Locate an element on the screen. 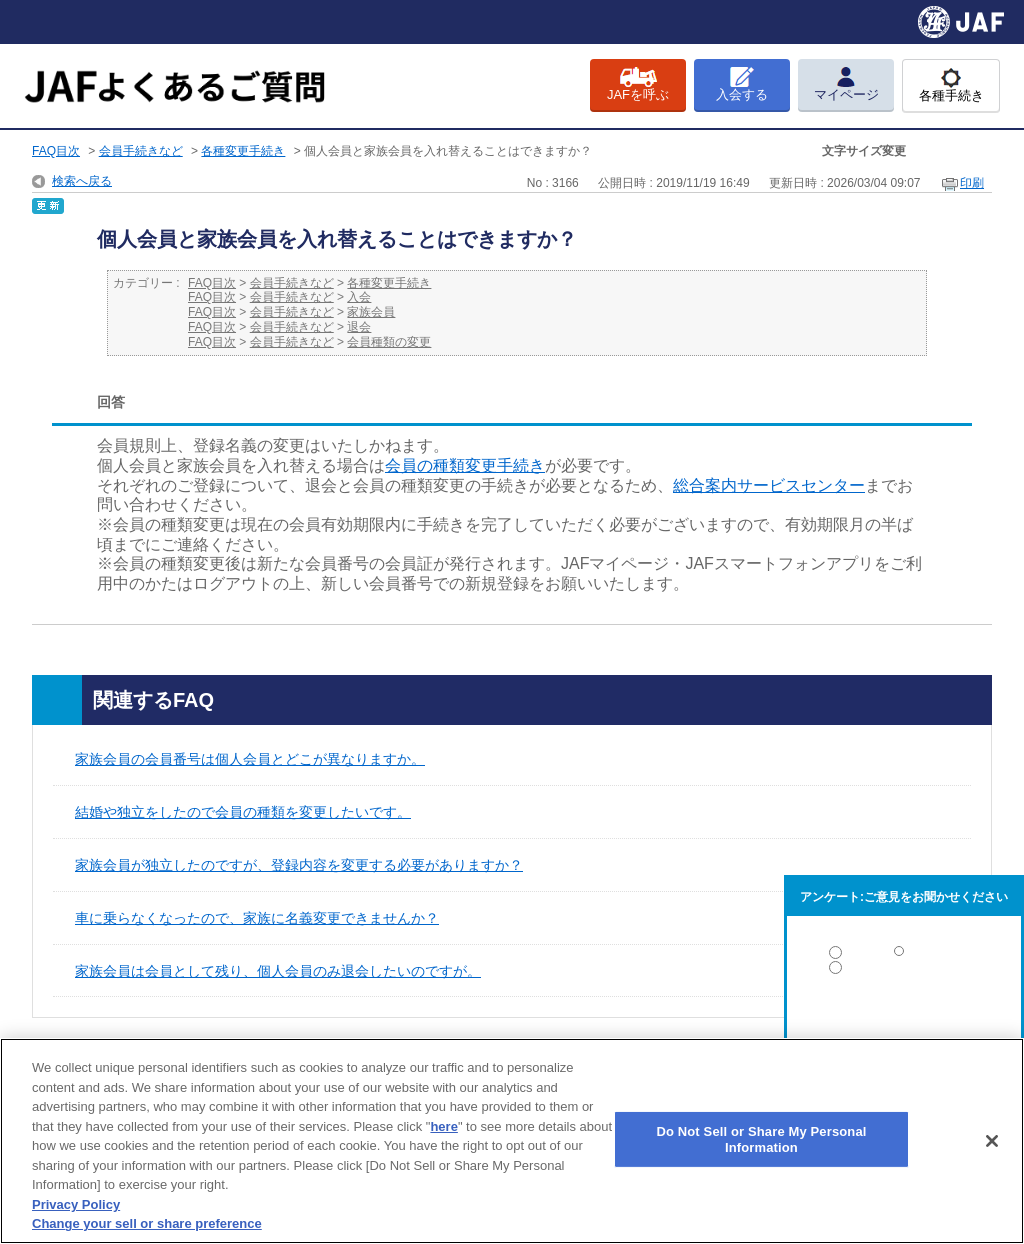 The width and height of the screenshot is (1024, 1244). Privacy Policy is located at coordinates (76, 1204).